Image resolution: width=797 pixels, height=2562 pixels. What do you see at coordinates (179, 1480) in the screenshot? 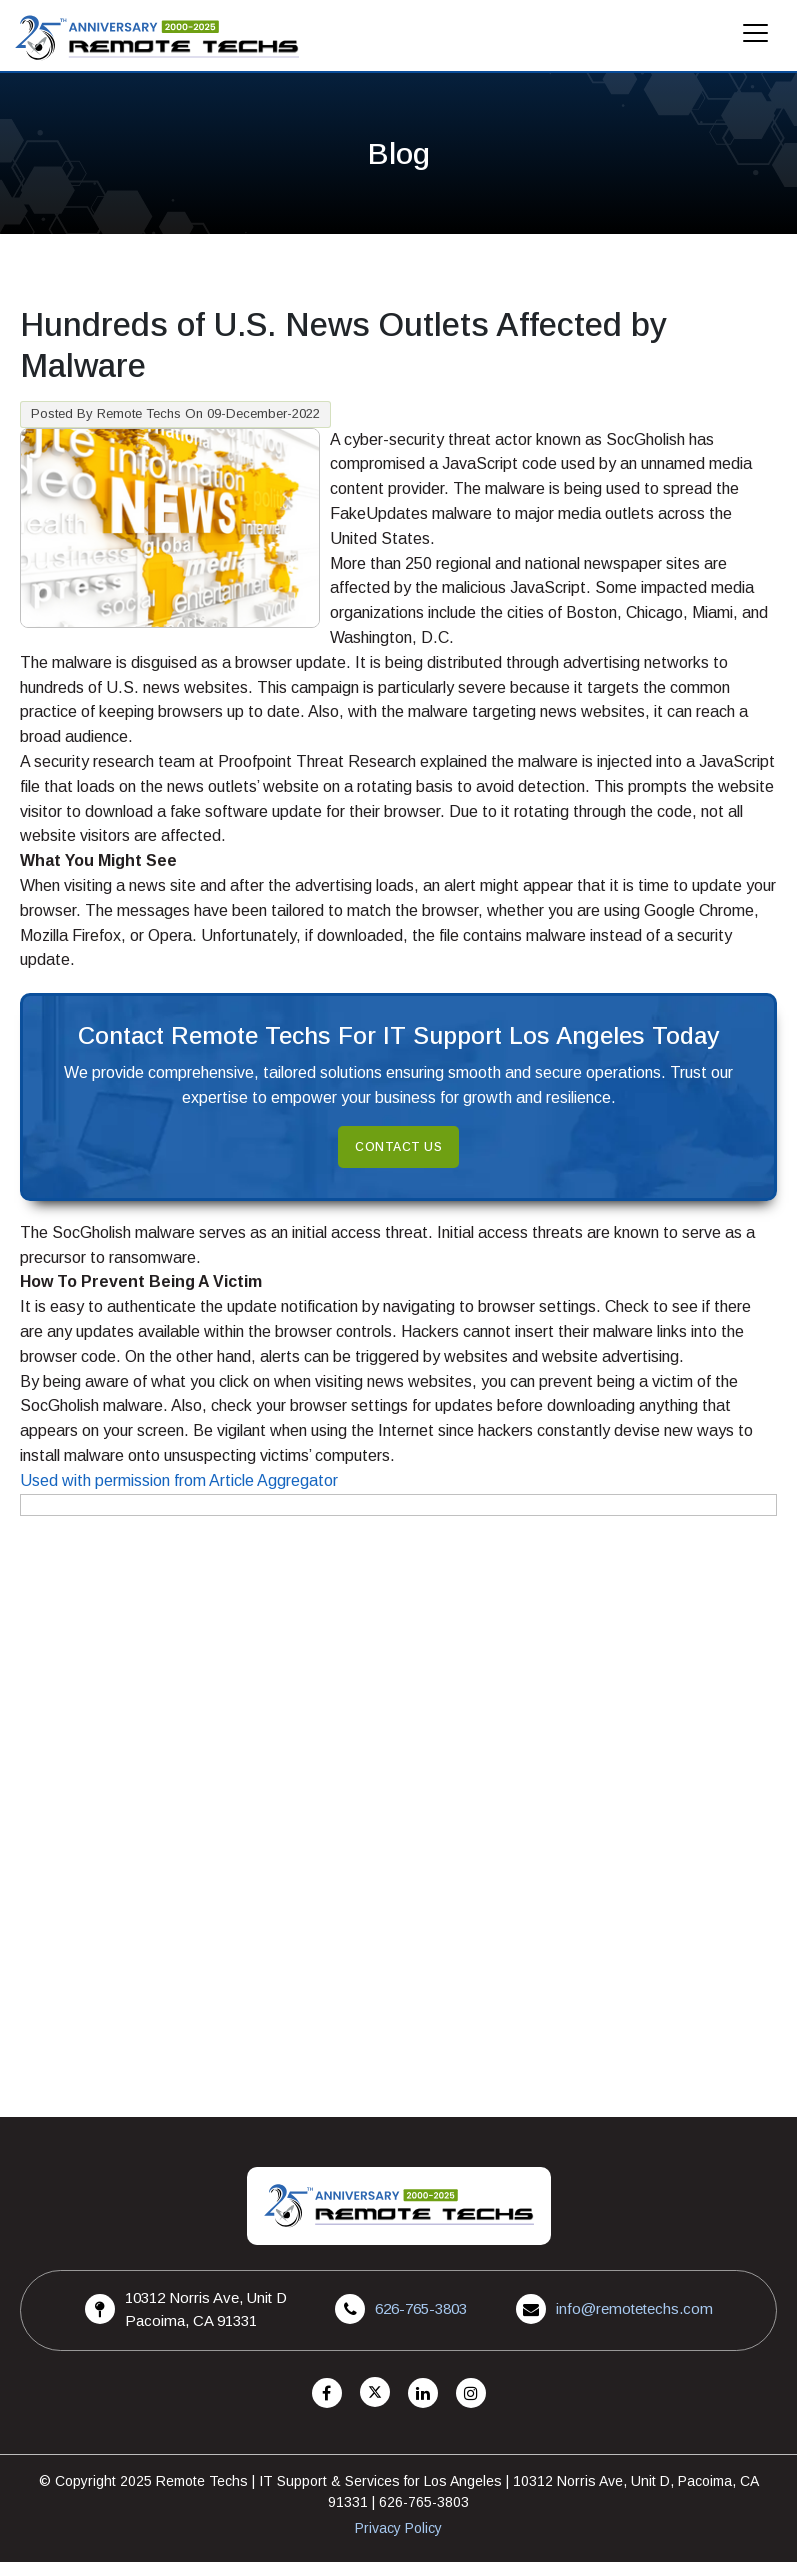
I see `Used with permission from Article Aggregator` at bounding box center [179, 1480].